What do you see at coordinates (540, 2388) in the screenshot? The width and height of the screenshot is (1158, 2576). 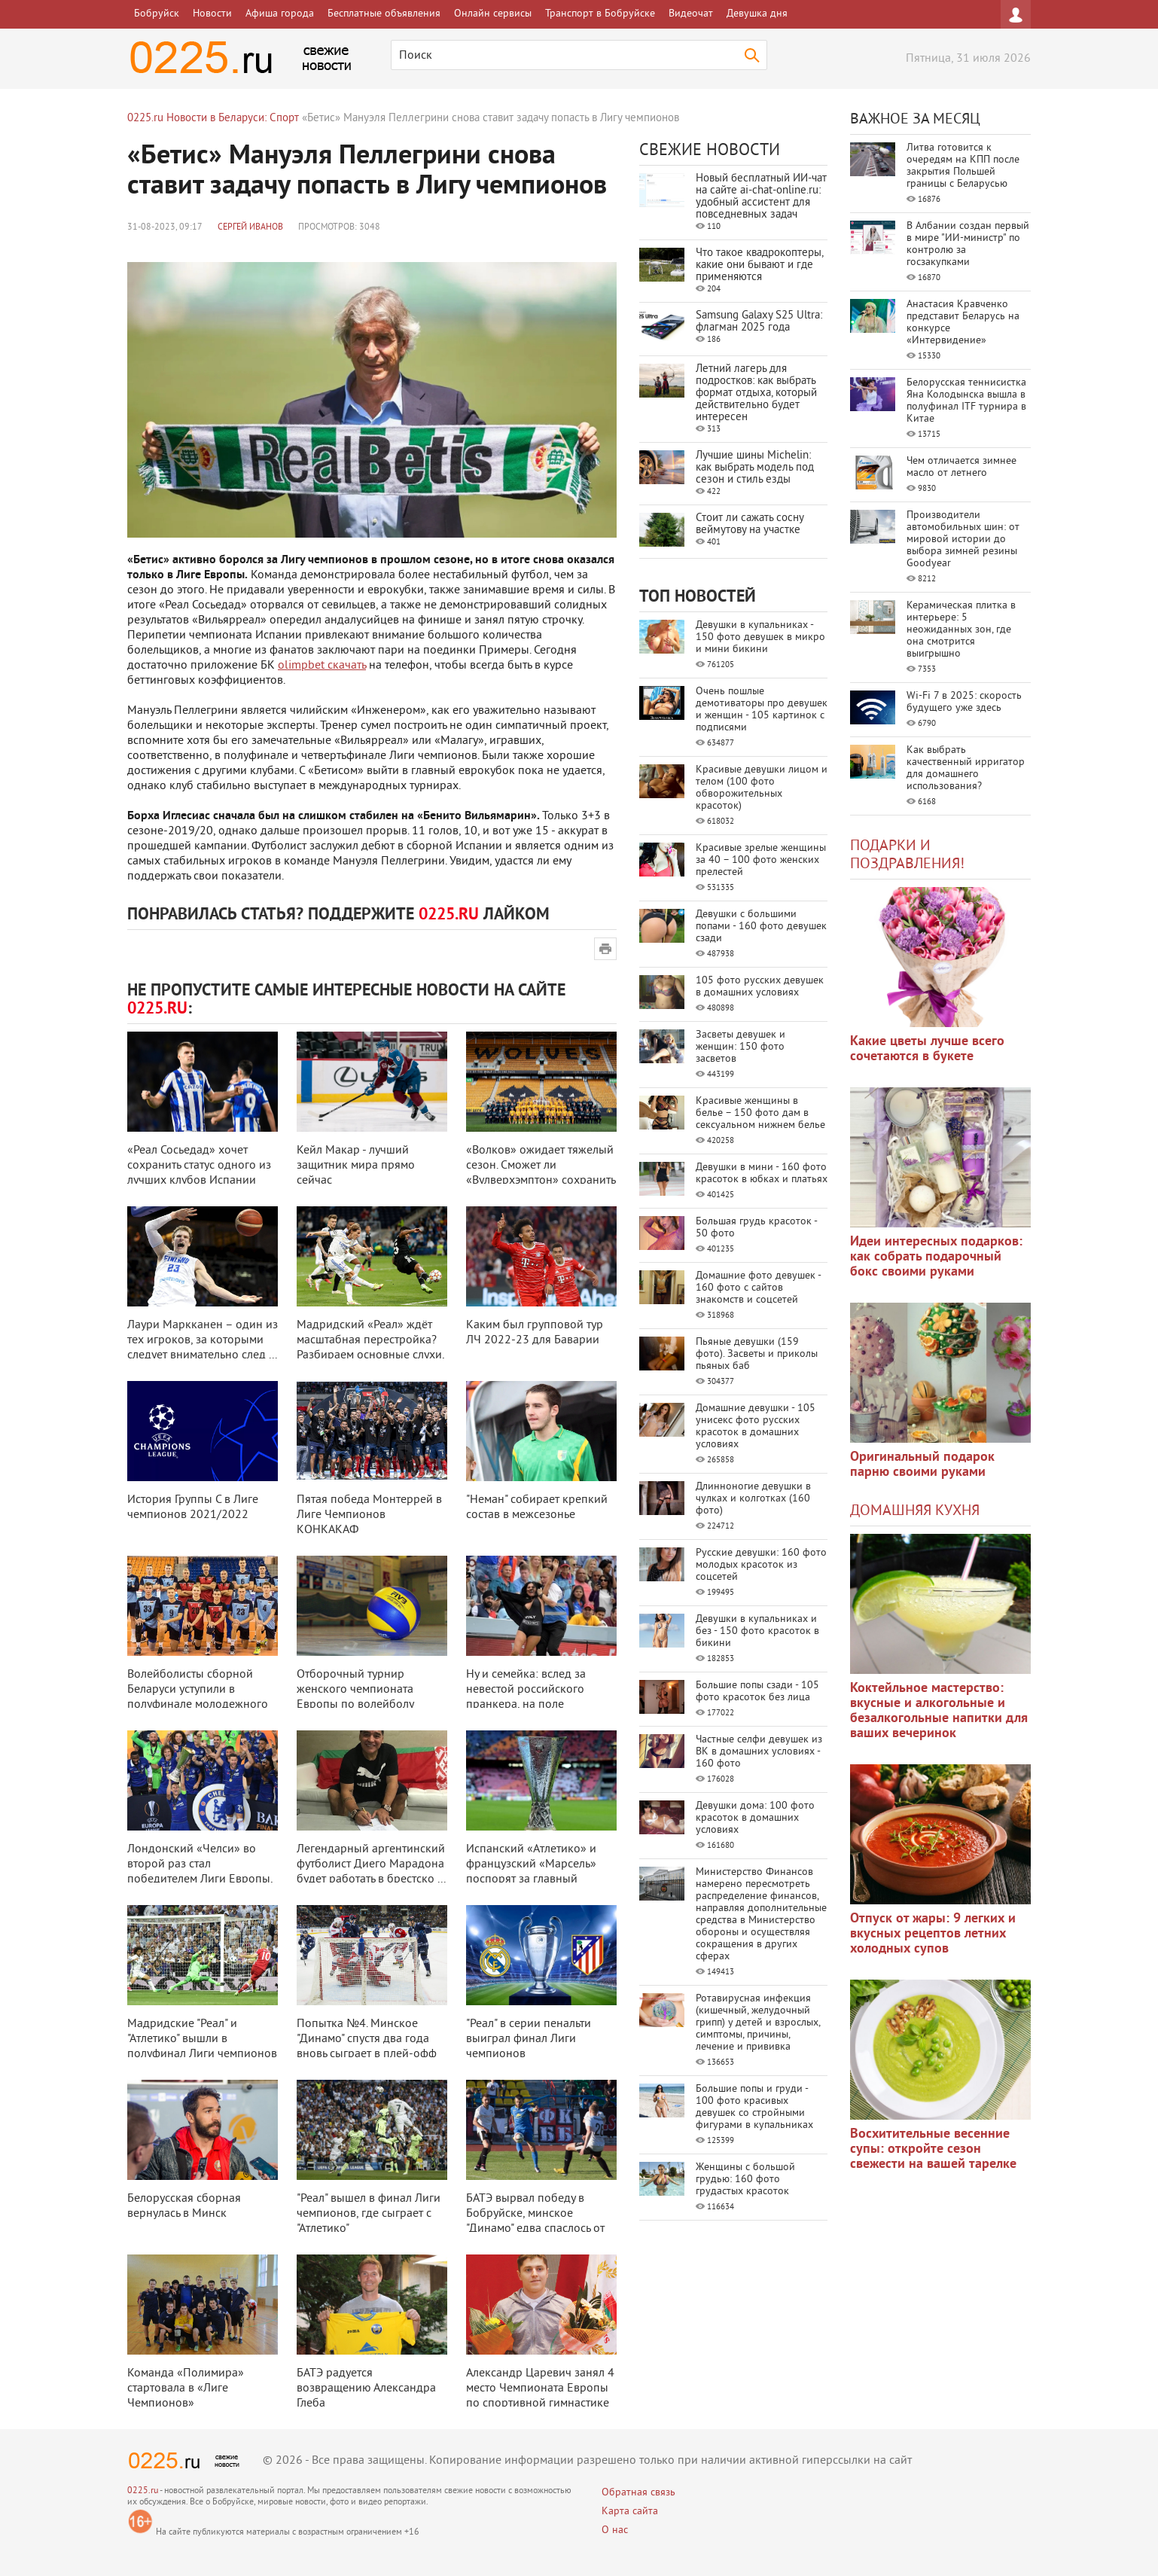 I see `Александр Царевич занял 4 место Чемпионата Европы по спортивной гимнастике` at bounding box center [540, 2388].